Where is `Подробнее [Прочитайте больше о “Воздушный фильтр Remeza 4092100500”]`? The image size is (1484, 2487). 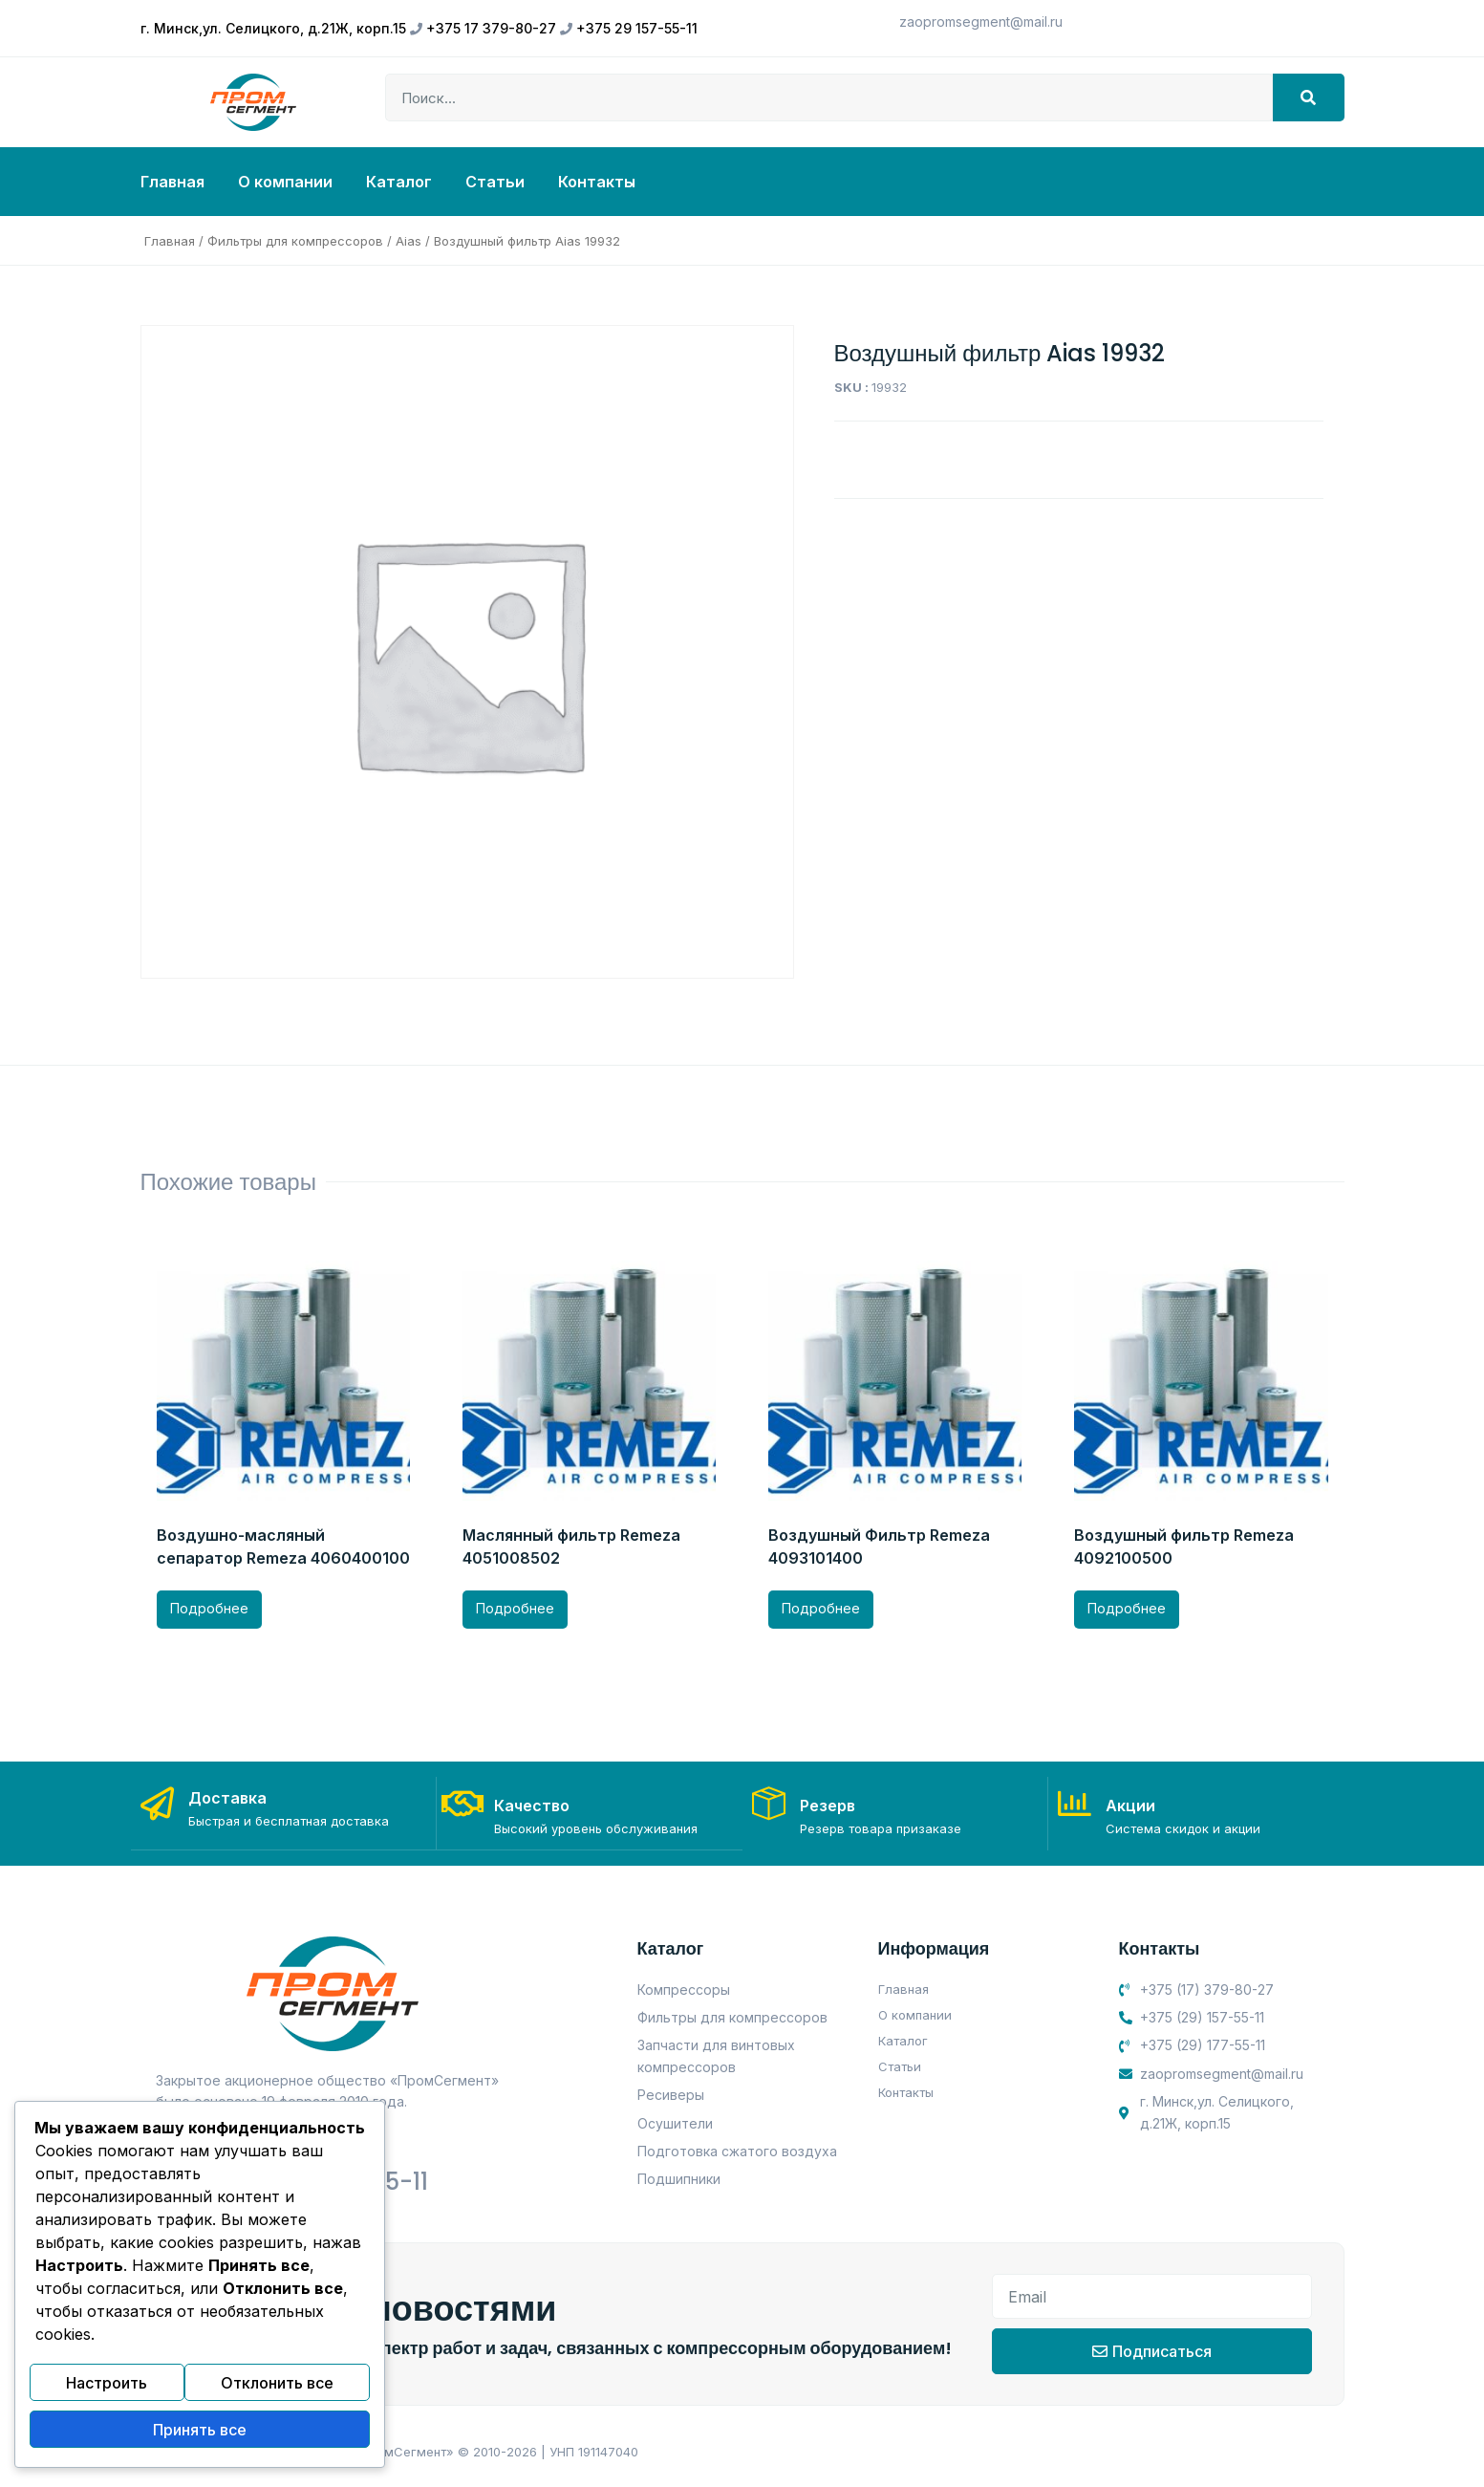
Подробнее [Прочитайте больше о “Воздушный фильтр Remeza 4092100500”] is located at coordinates (1126, 1608).